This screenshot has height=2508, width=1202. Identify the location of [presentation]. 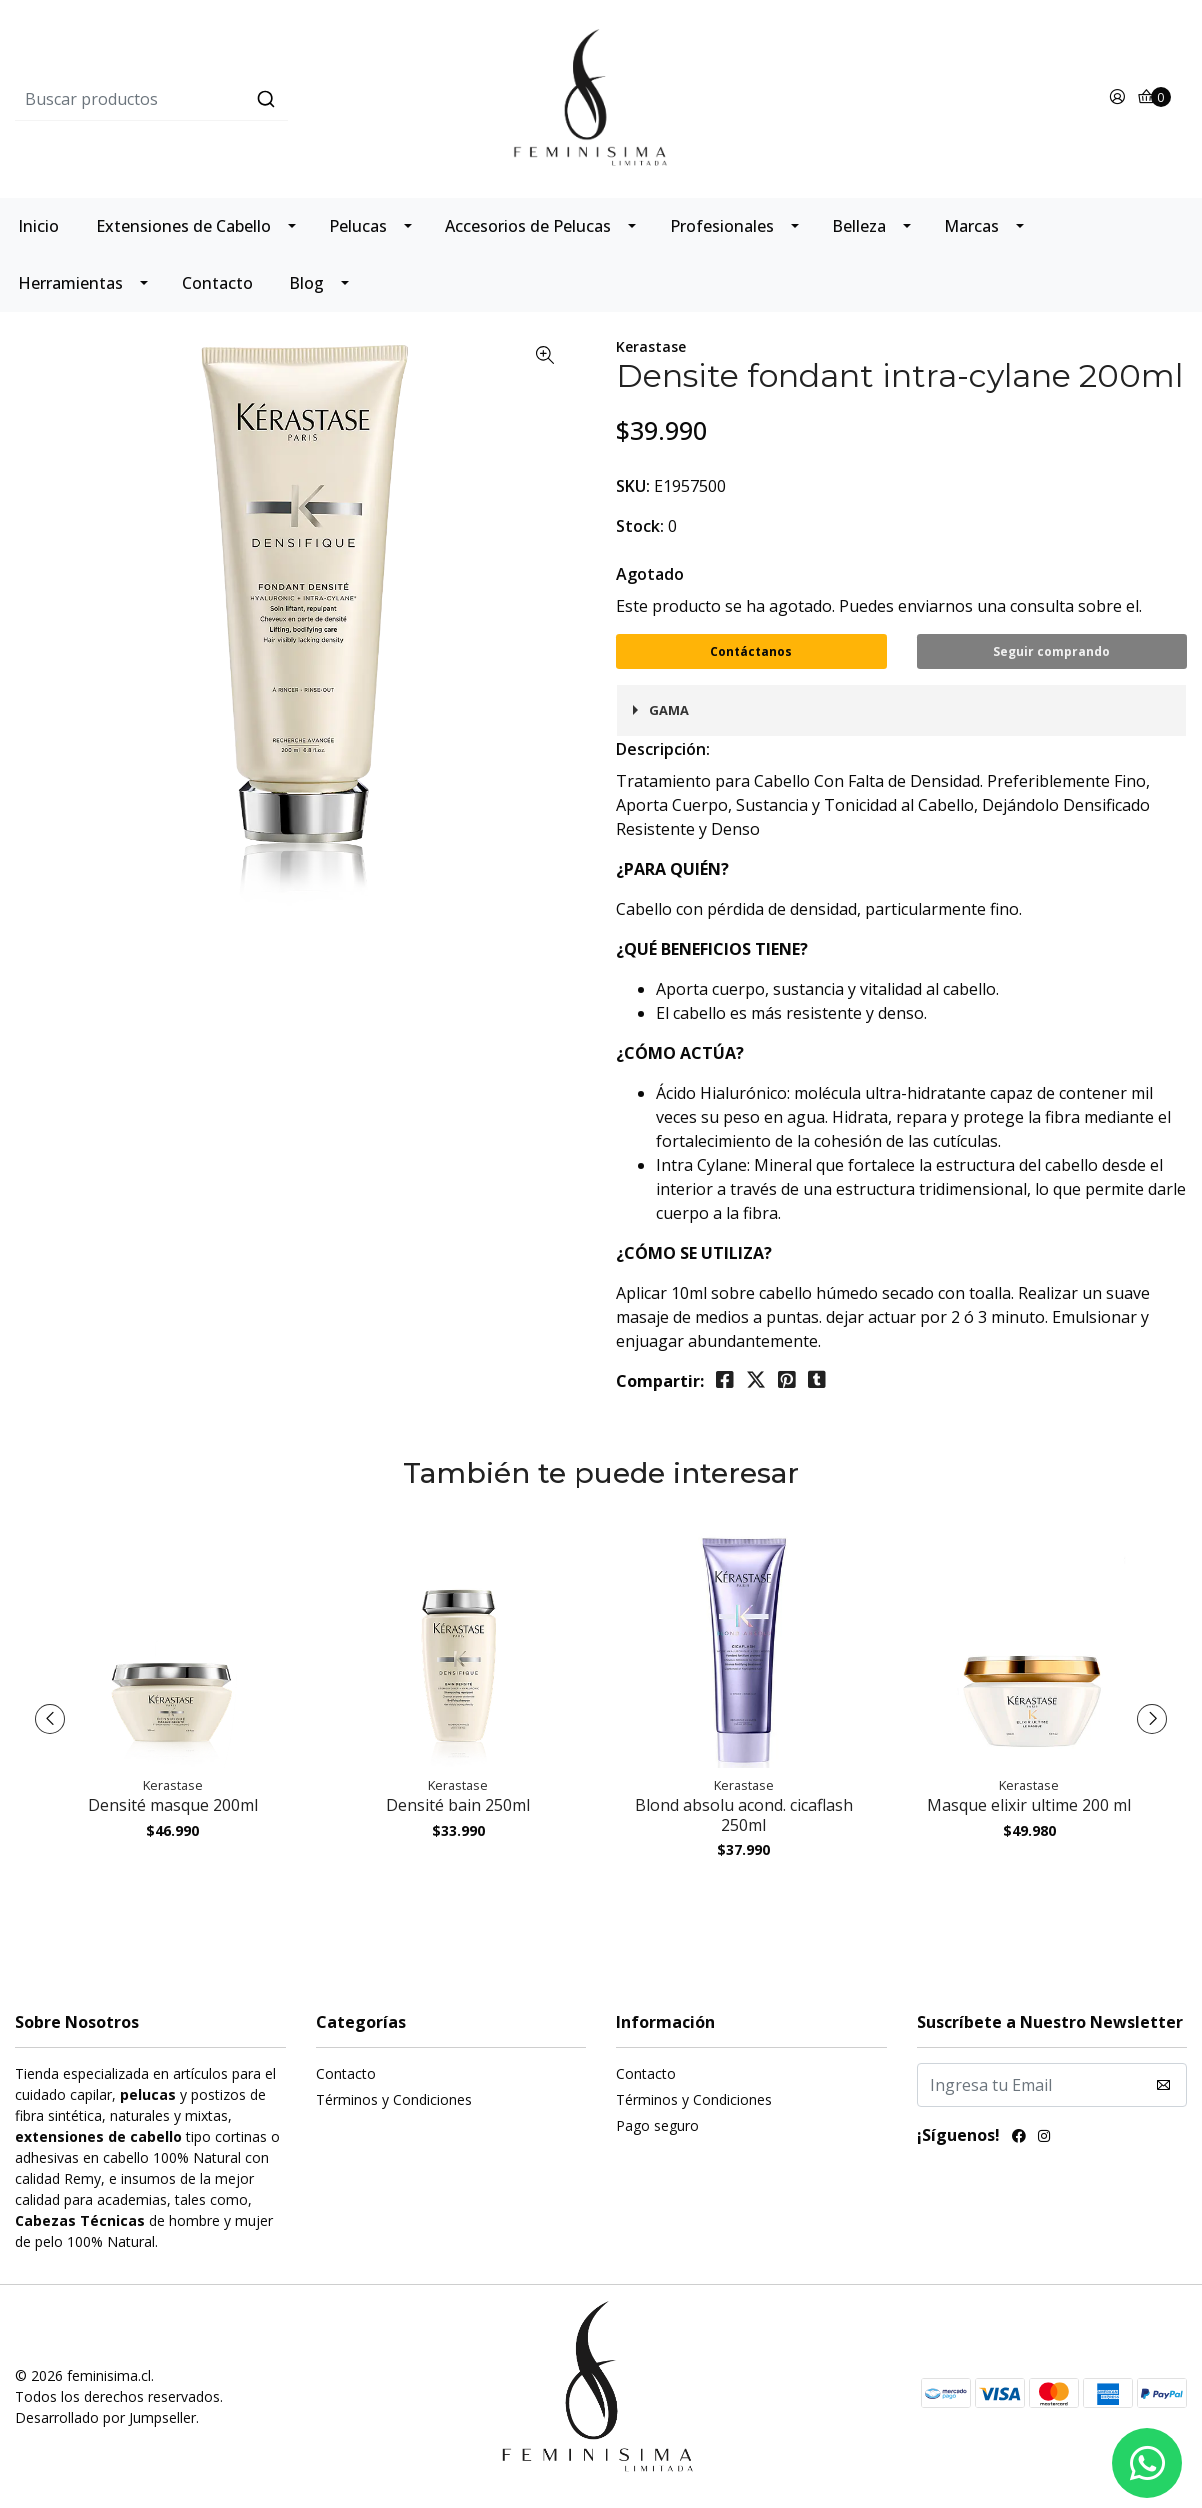
(50, 1719).